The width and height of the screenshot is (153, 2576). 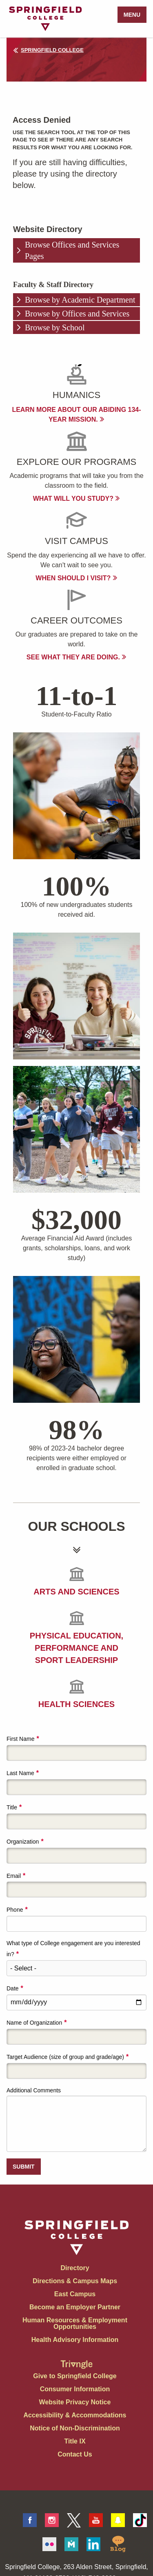 What do you see at coordinates (74, 2441) in the screenshot?
I see `Title IX` at bounding box center [74, 2441].